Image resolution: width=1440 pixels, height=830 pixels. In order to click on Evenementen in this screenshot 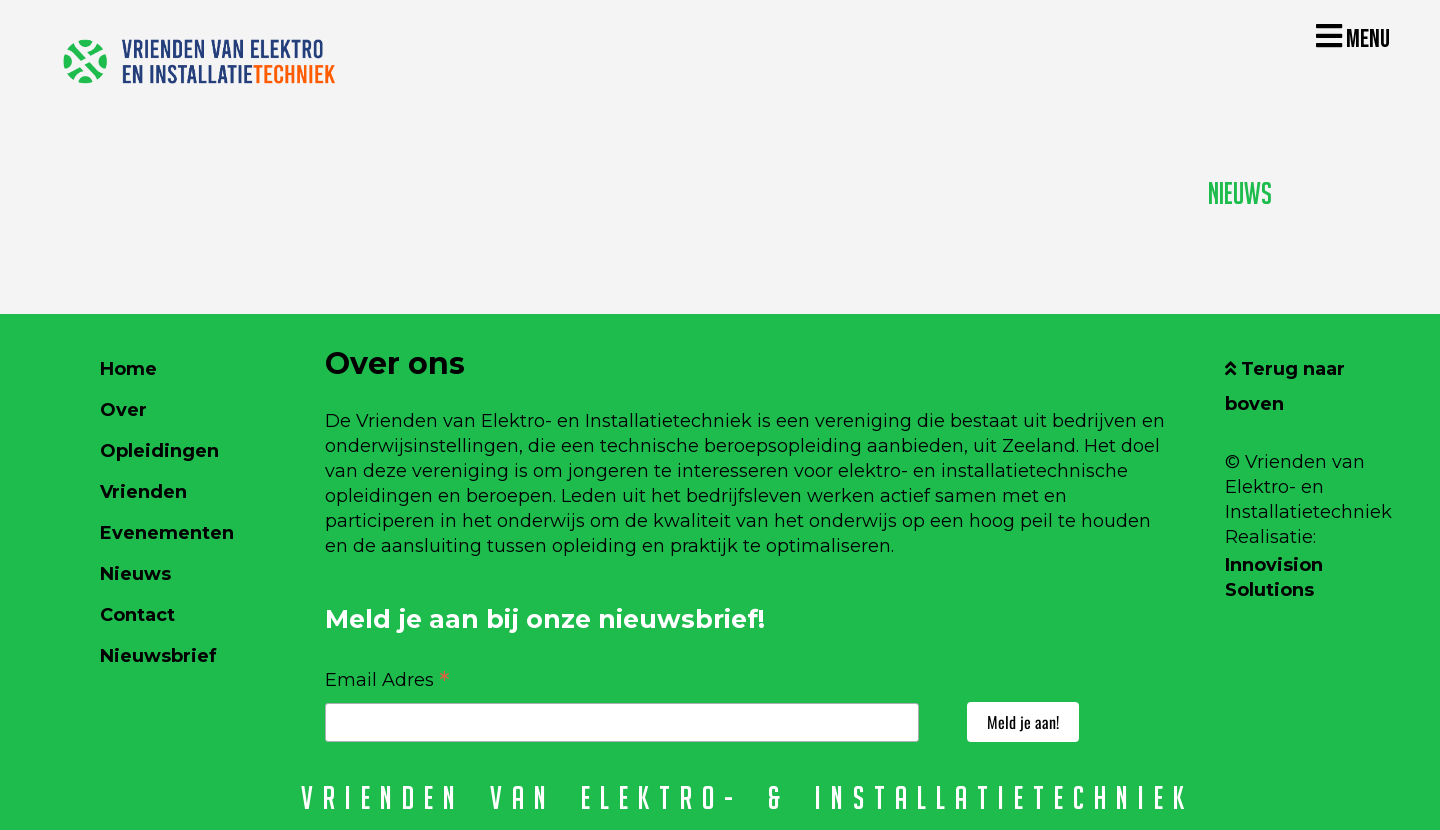, I will do `click(167, 533)`.